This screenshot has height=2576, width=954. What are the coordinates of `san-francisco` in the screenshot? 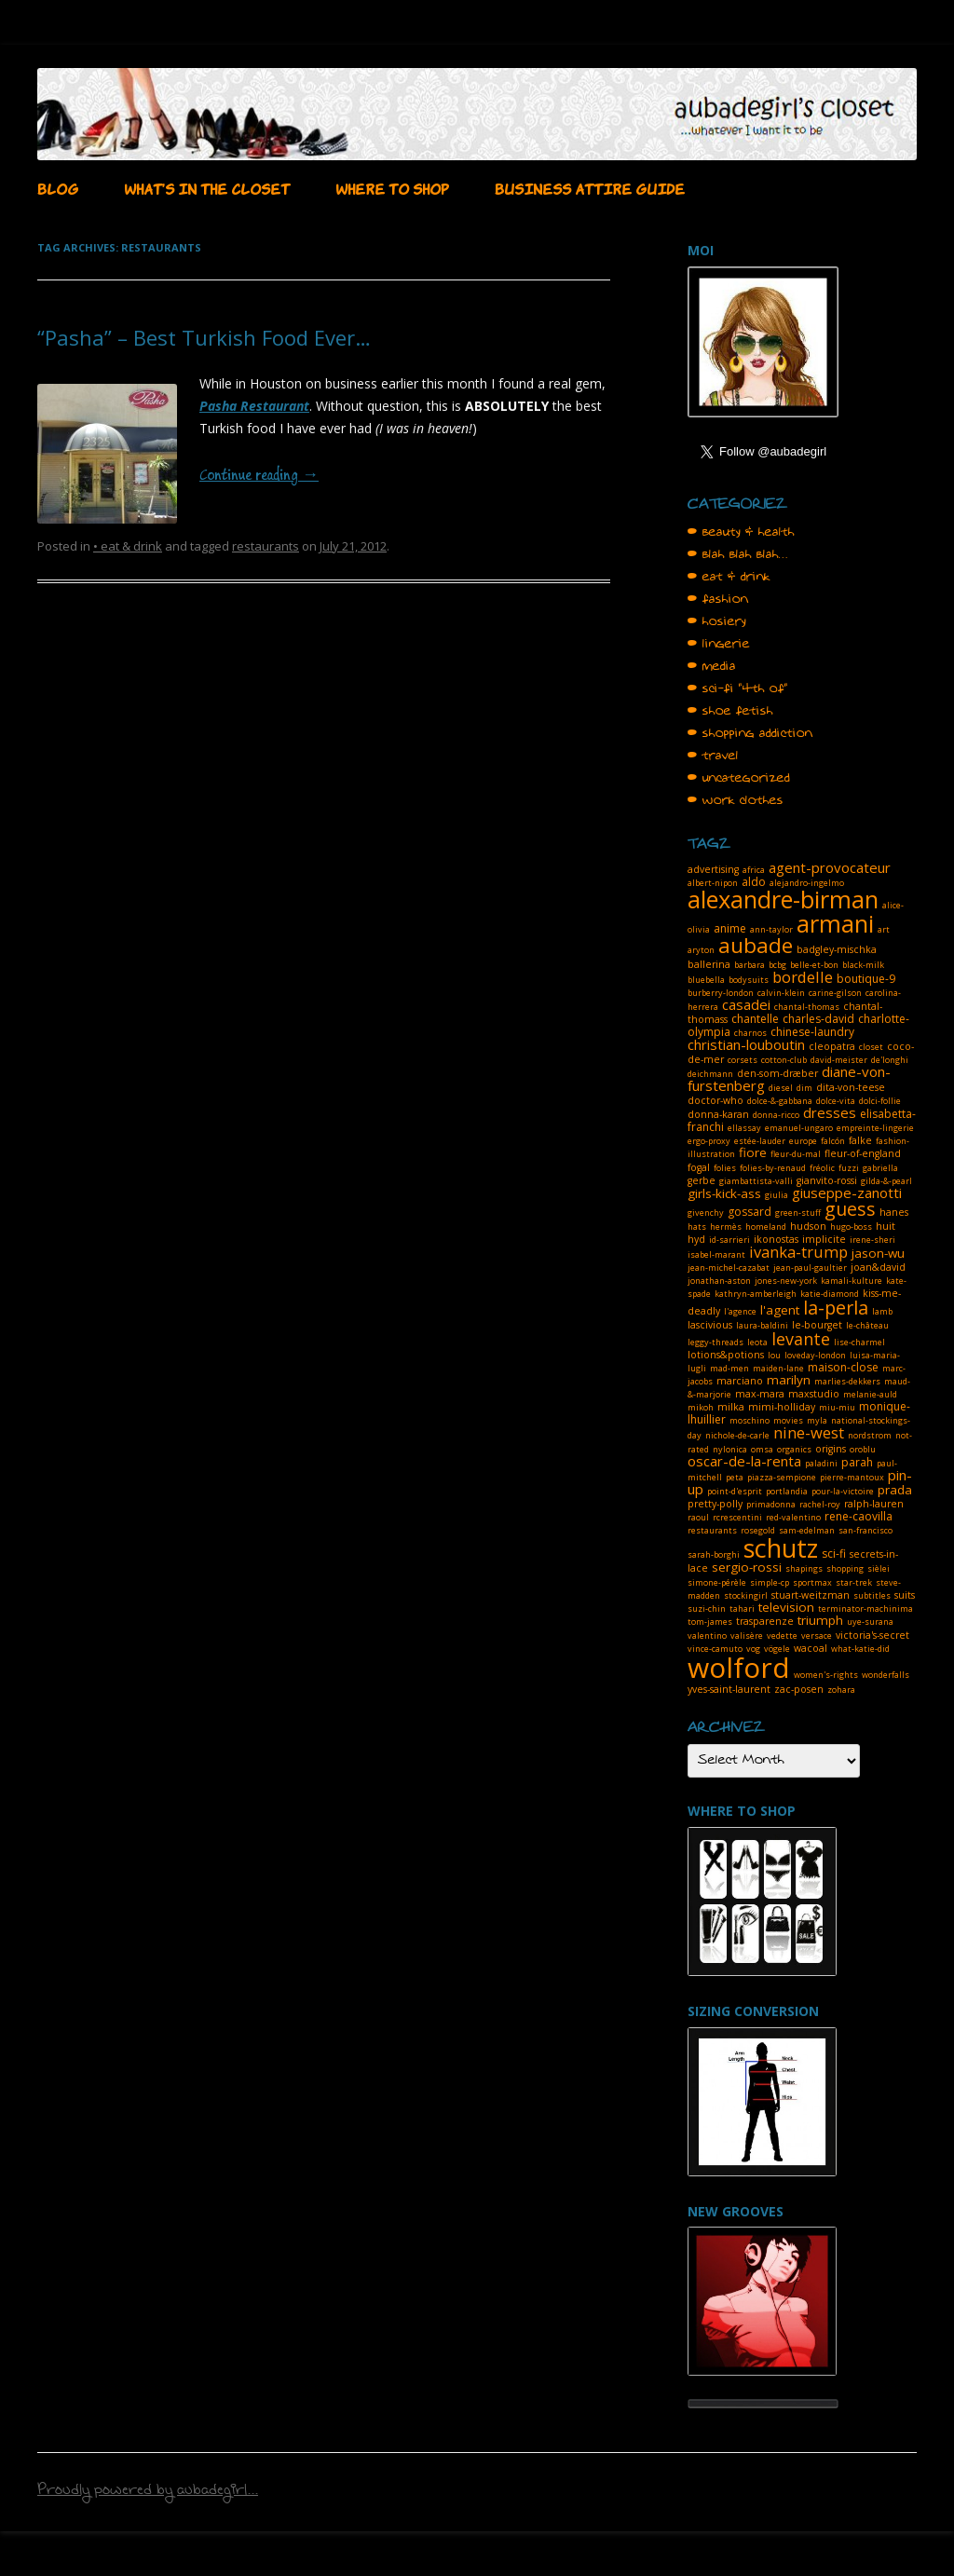 It's located at (865, 1530).